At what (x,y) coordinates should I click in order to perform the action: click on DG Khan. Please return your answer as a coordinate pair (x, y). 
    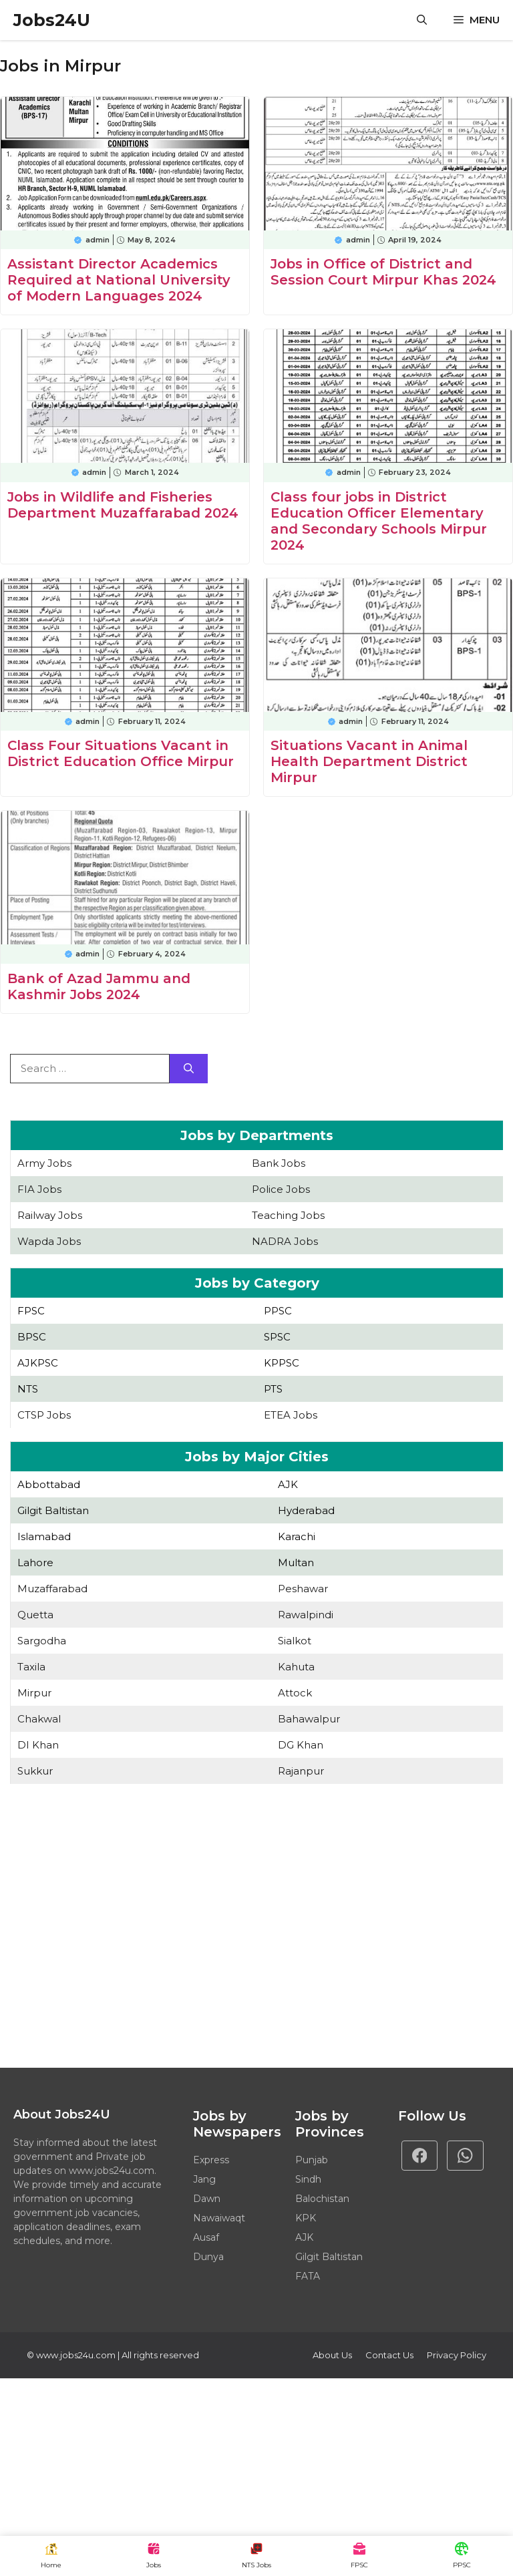
    Looking at the image, I should click on (300, 1744).